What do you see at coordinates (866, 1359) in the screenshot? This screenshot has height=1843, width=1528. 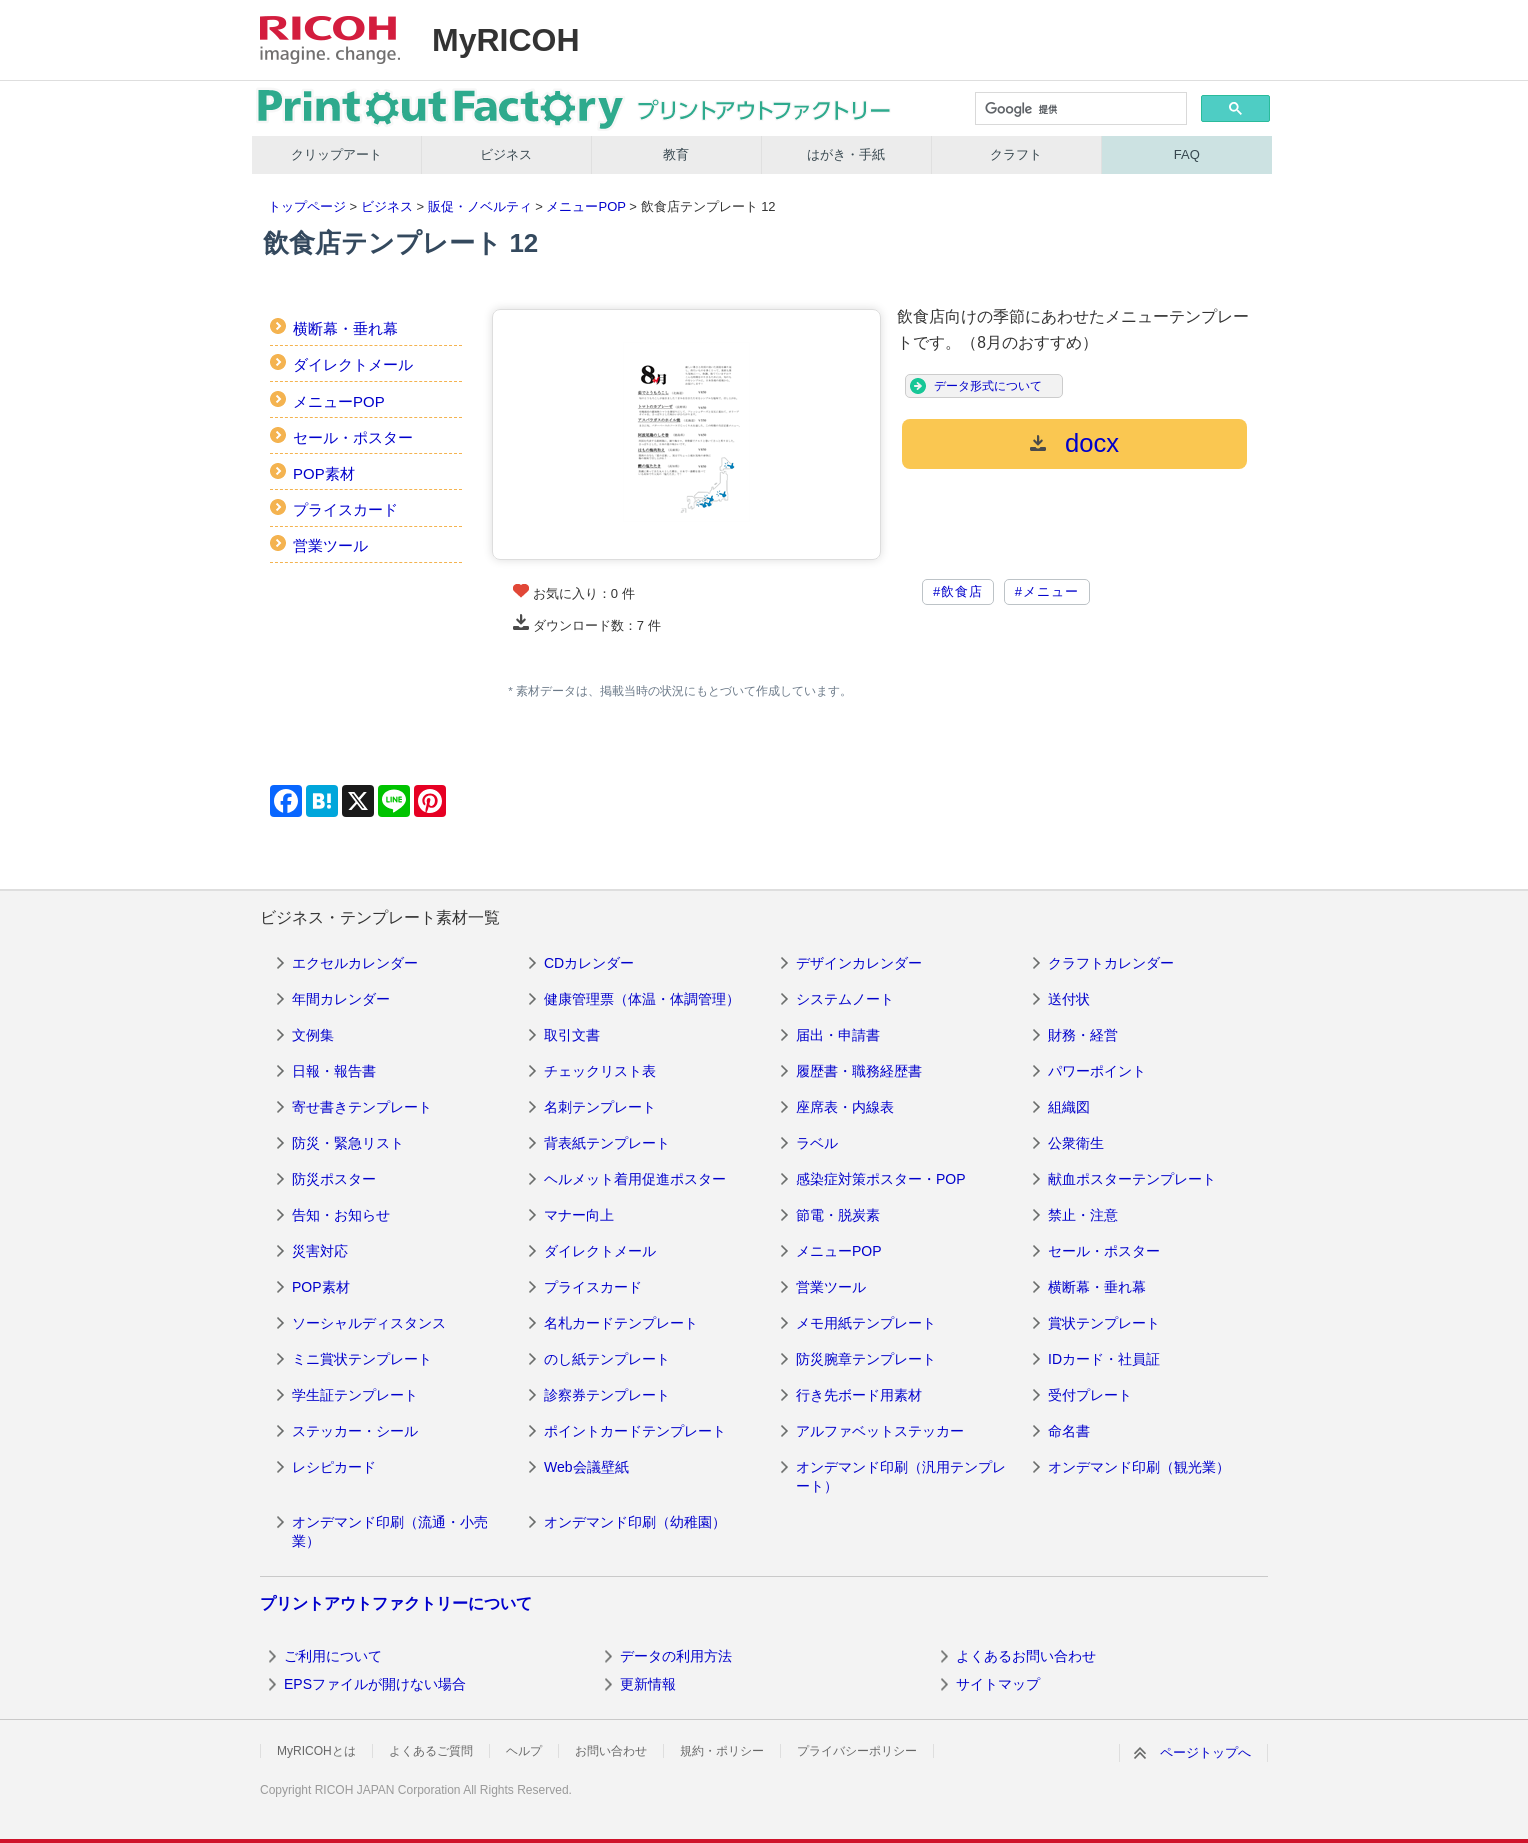 I see `防災腕章テンプレート` at bounding box center [866, 1359].